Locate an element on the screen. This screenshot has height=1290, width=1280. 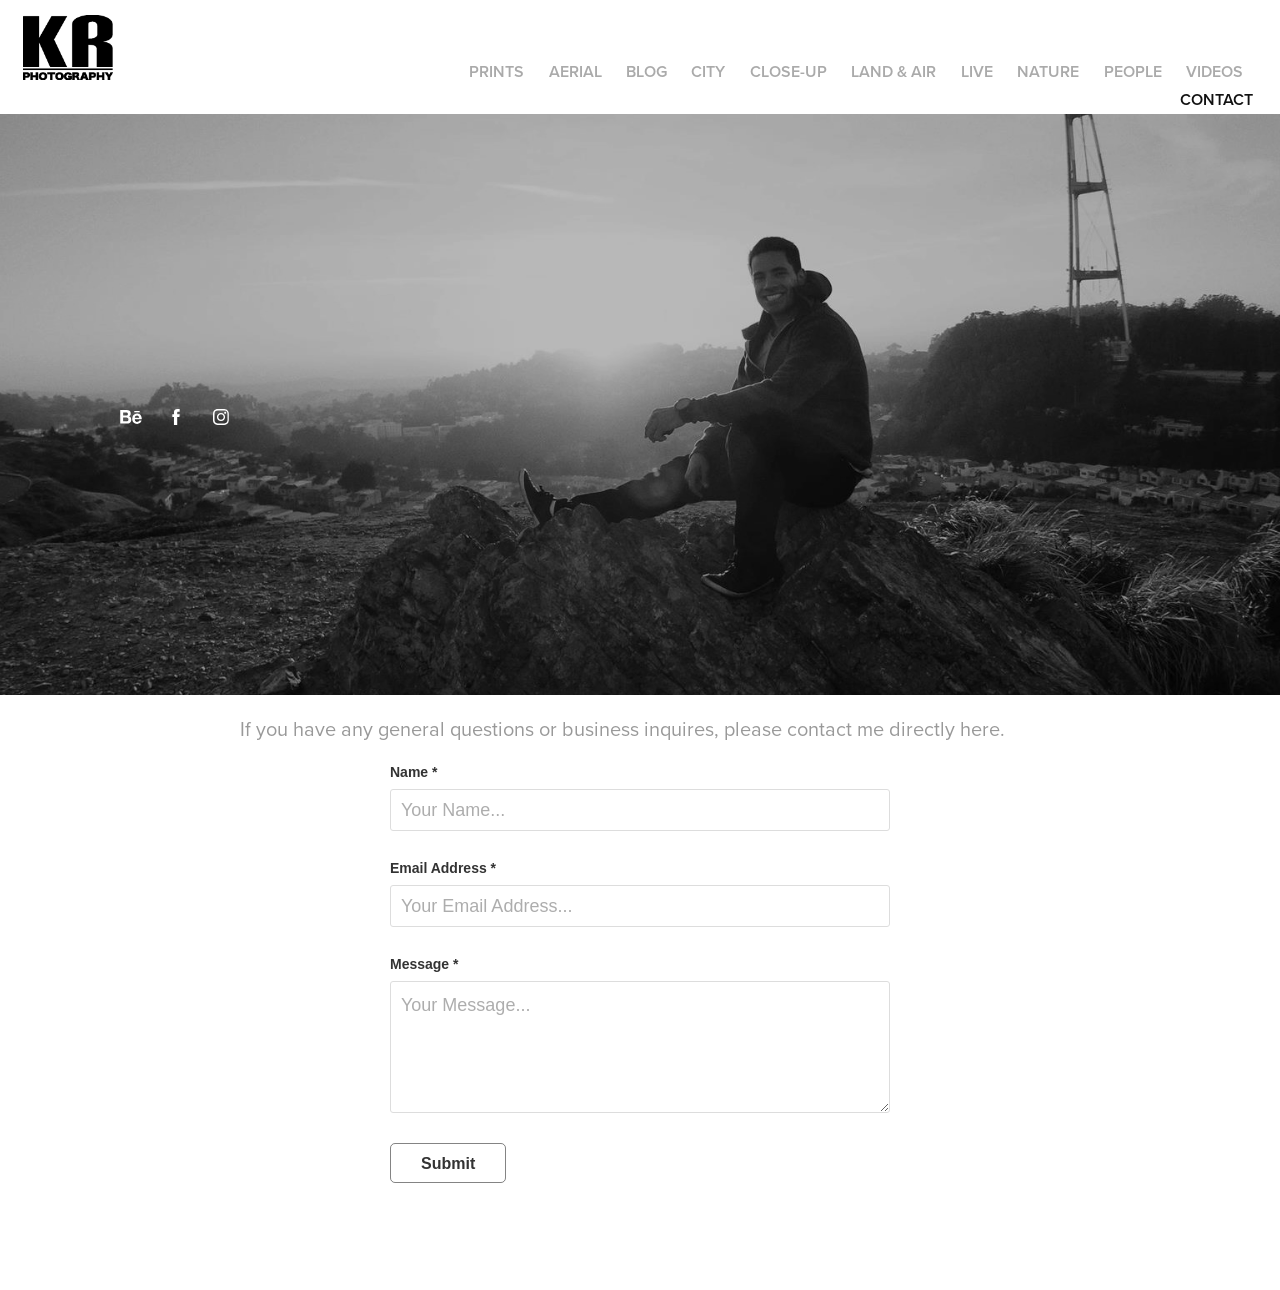
Message * is located at coordinates (424, 964).